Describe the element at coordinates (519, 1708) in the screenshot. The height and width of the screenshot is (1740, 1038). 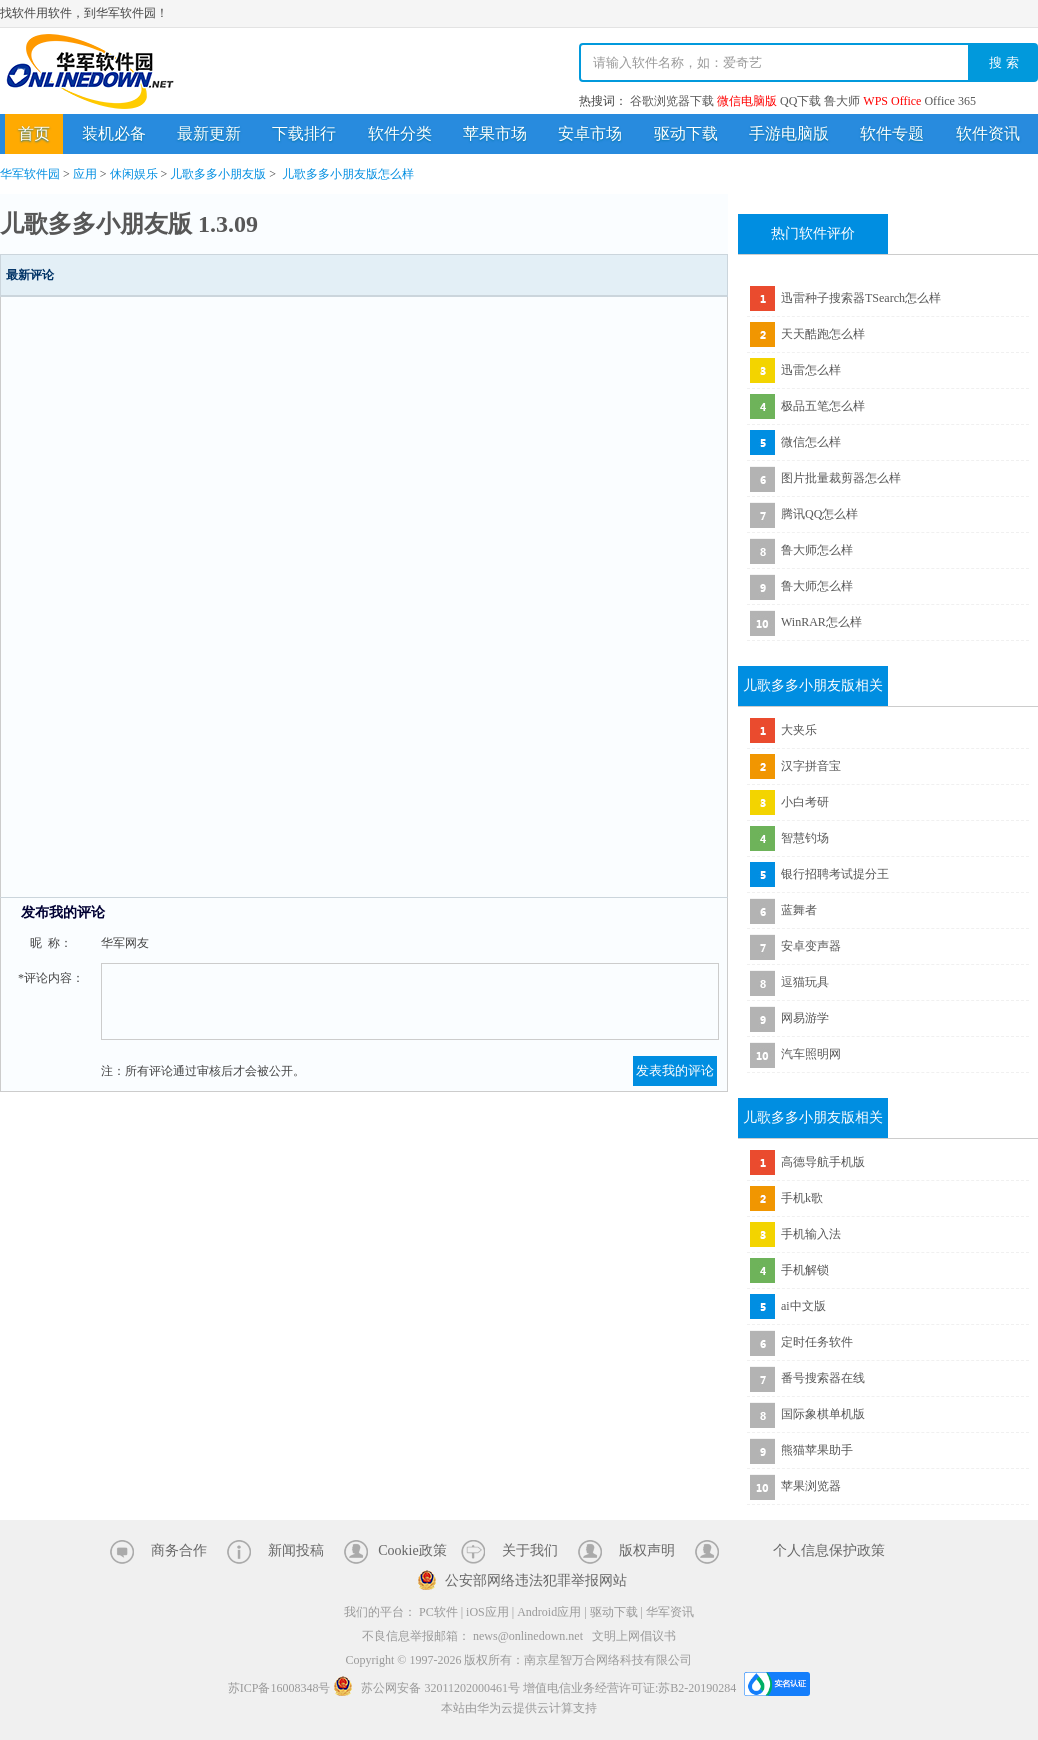
I see `本站由华为云提供云计算支持` at that location.